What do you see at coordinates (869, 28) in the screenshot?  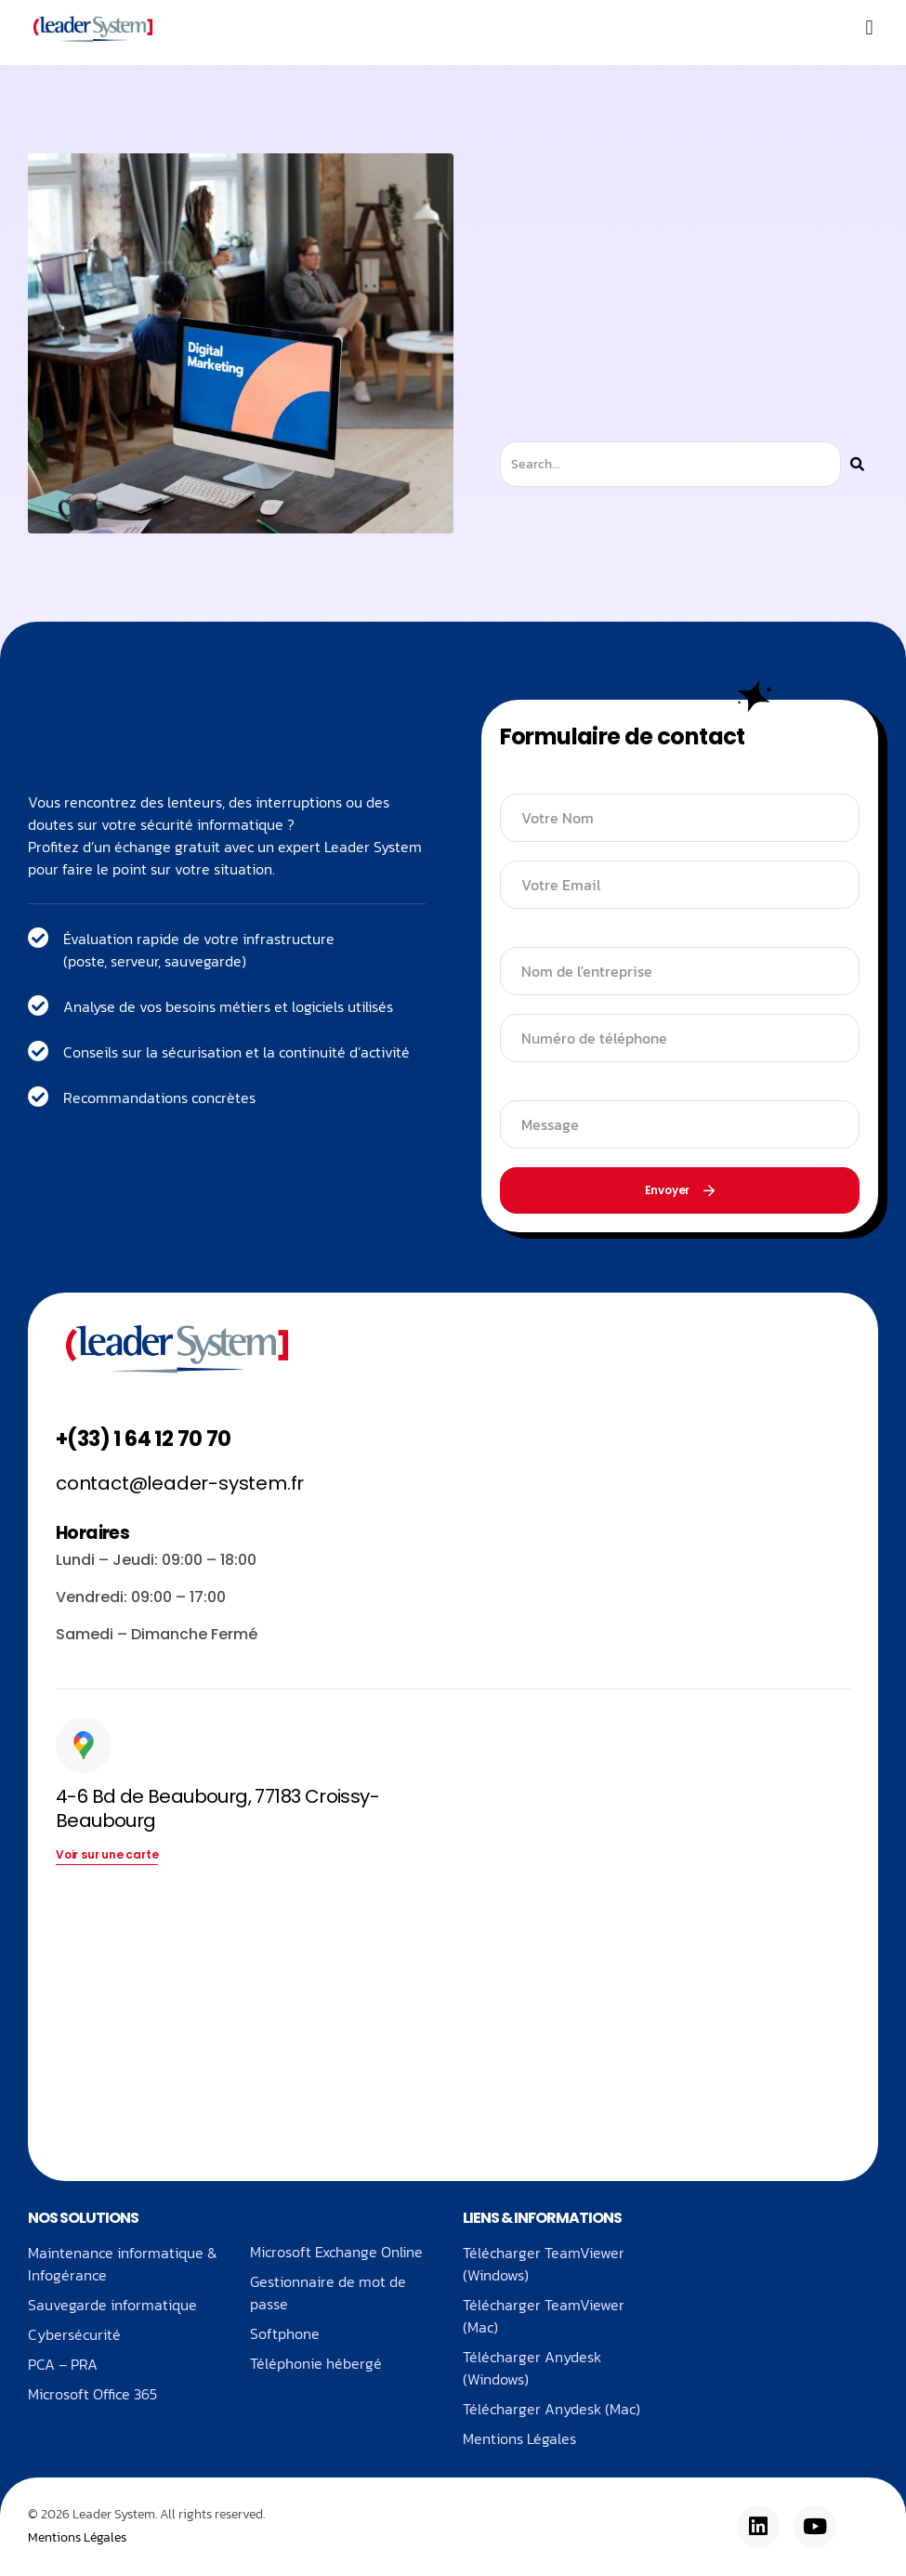 I see `[button]` at bounding box center [869, 28].